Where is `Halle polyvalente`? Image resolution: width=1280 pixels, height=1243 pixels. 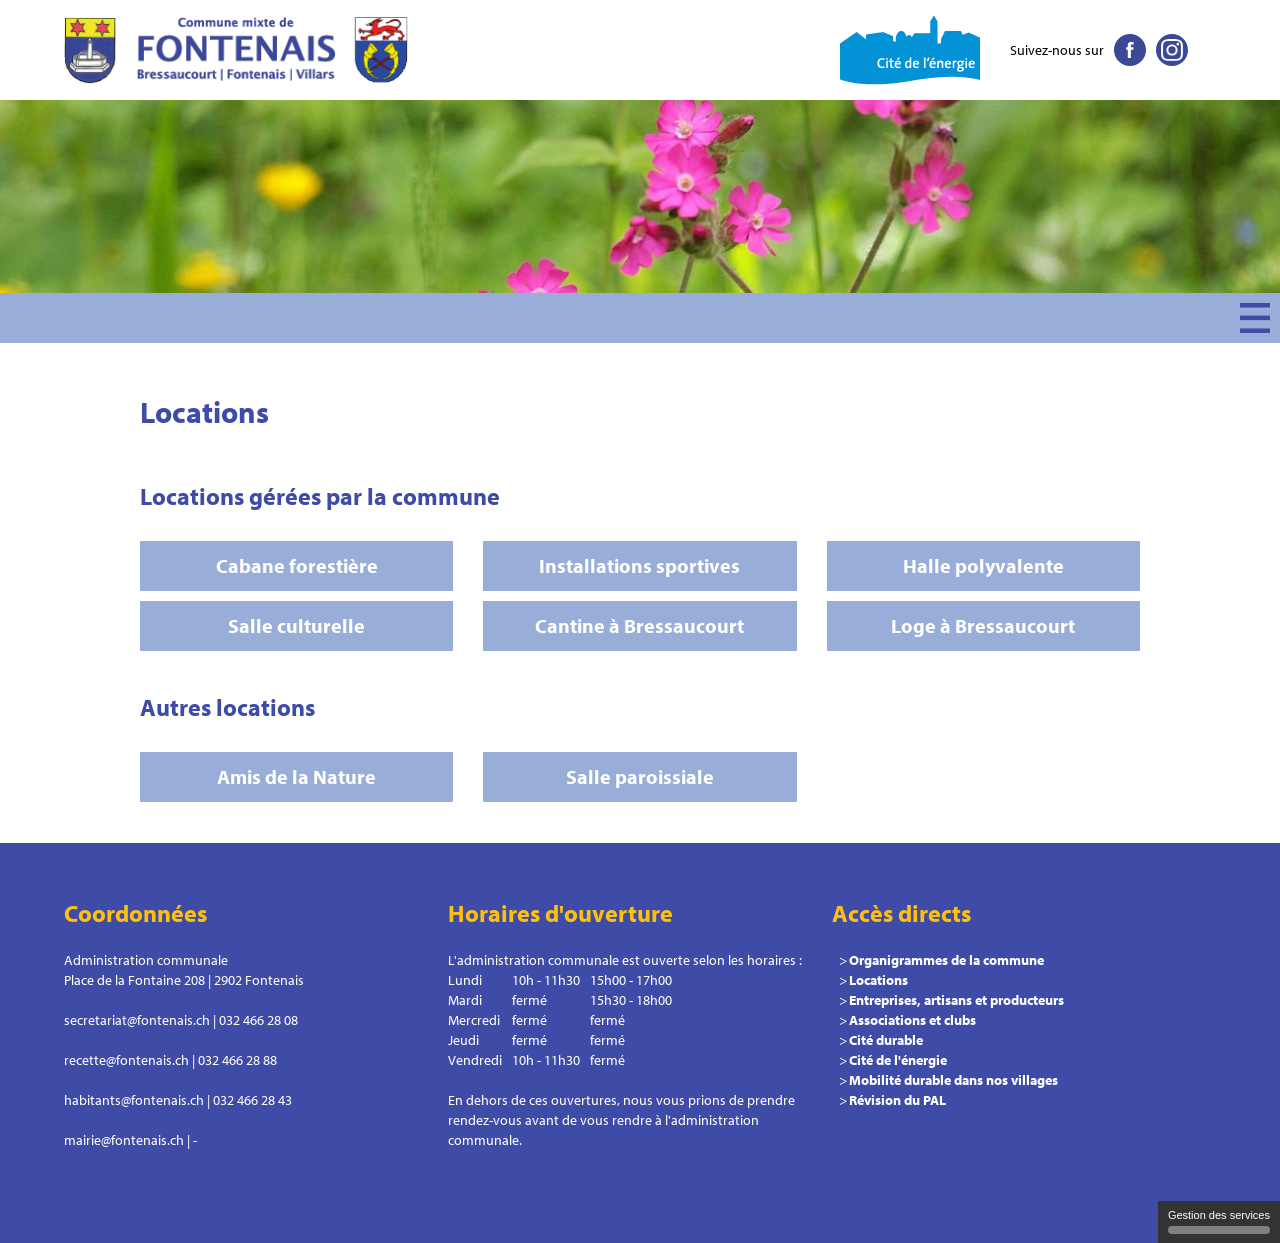
Halle polyvalente is located at coordinates (983, 565).